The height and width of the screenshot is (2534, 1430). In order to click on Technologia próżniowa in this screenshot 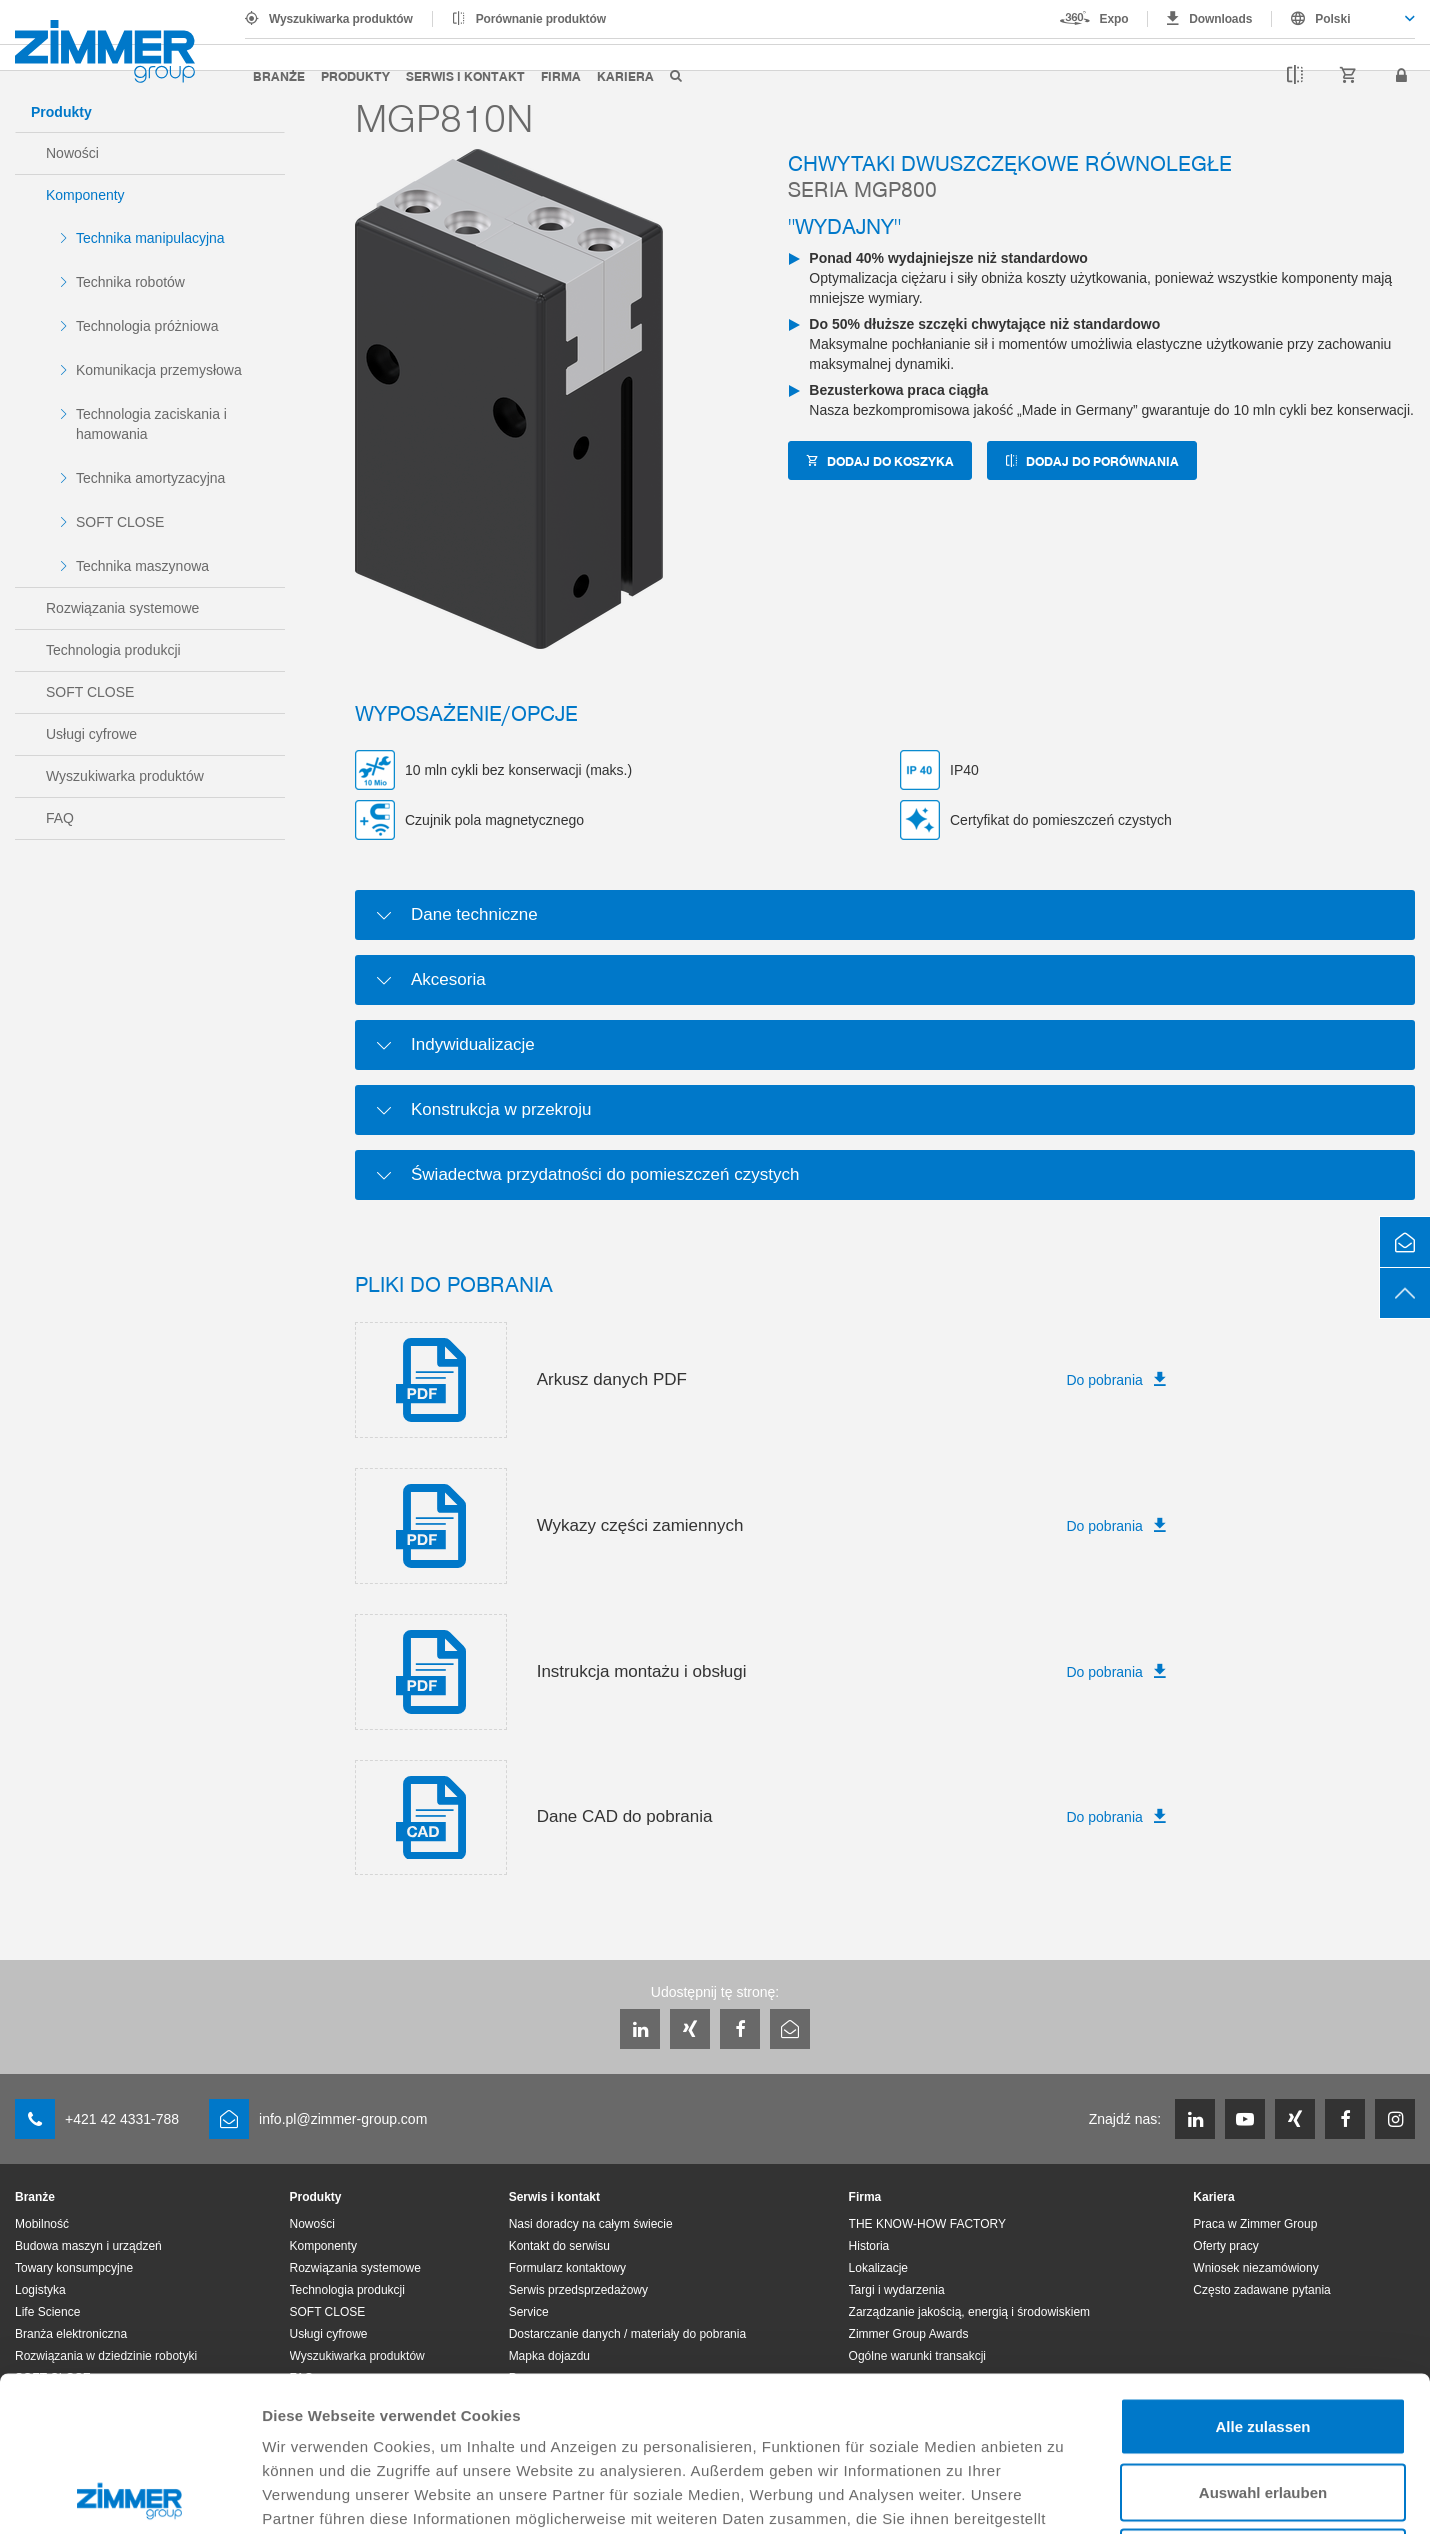, I will do `click(147, 326)`.